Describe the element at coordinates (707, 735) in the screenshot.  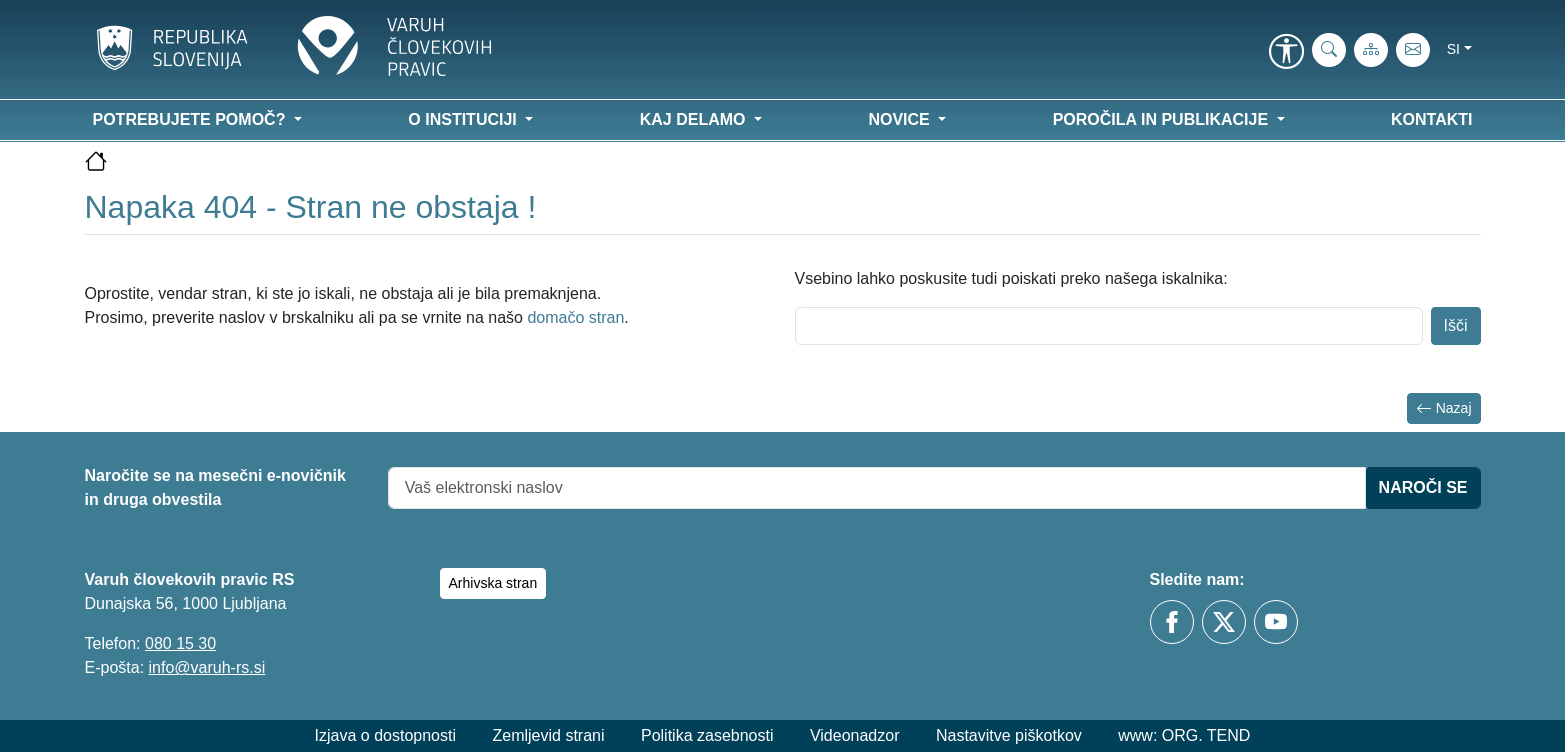
I see `Politika zasebnosti` at that location.